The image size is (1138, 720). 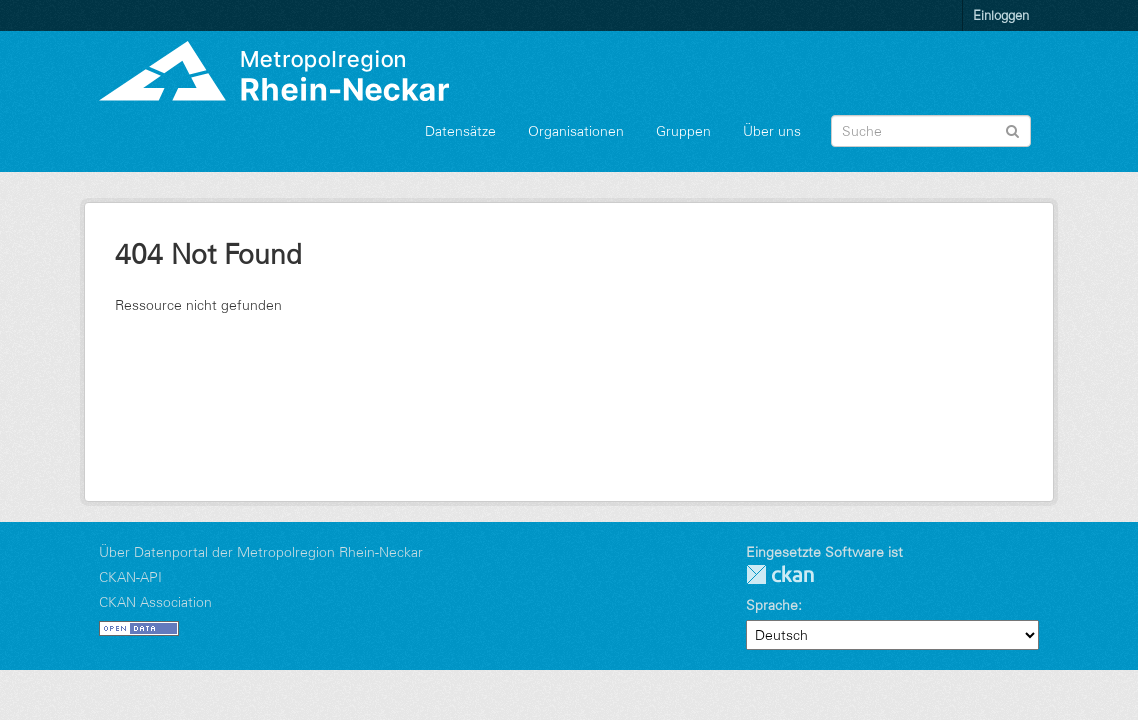 I want to click on CKAN Association, so click(x=155, y=602).